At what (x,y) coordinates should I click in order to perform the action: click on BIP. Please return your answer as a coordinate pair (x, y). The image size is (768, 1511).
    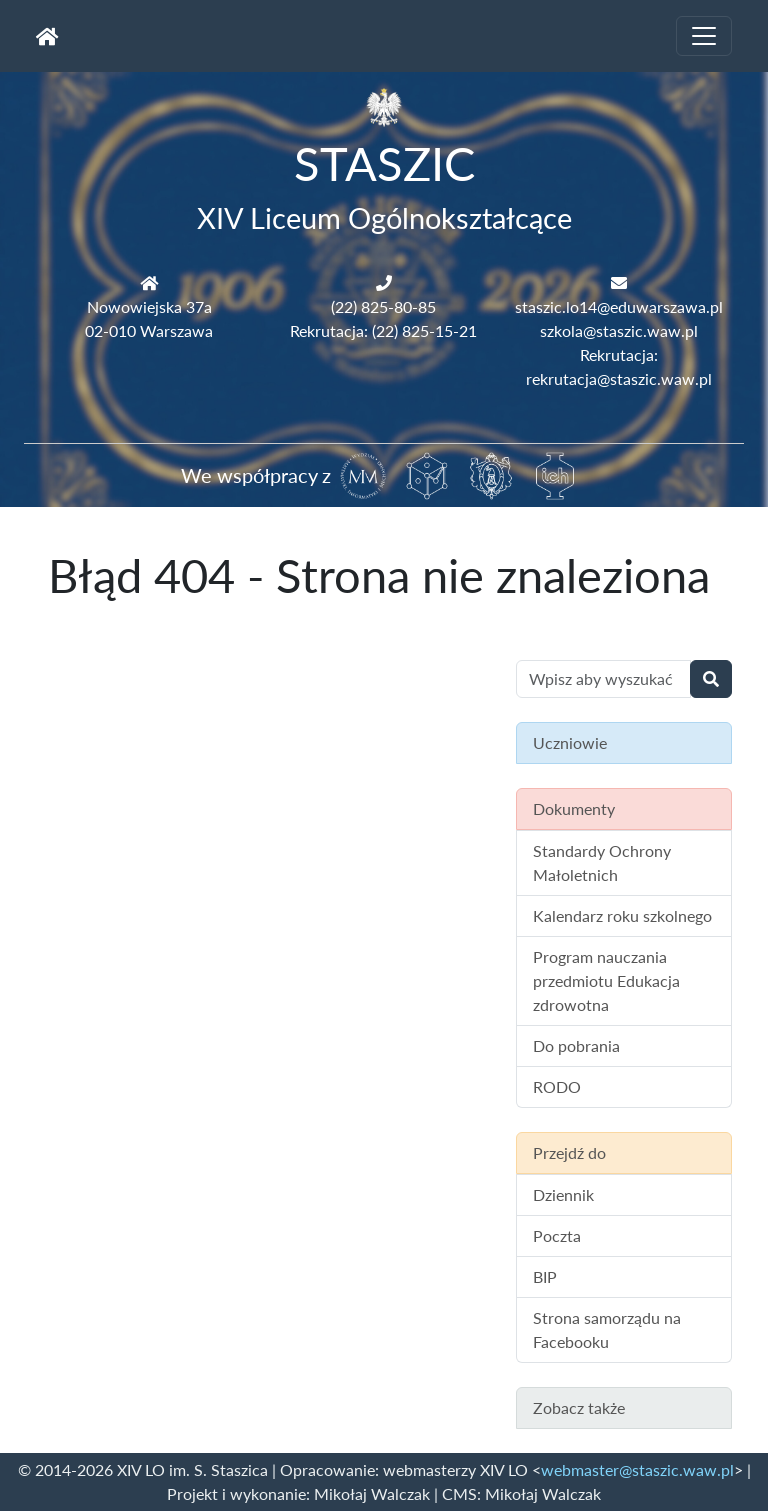
    Looking at the image, I should click on (545, 1276).